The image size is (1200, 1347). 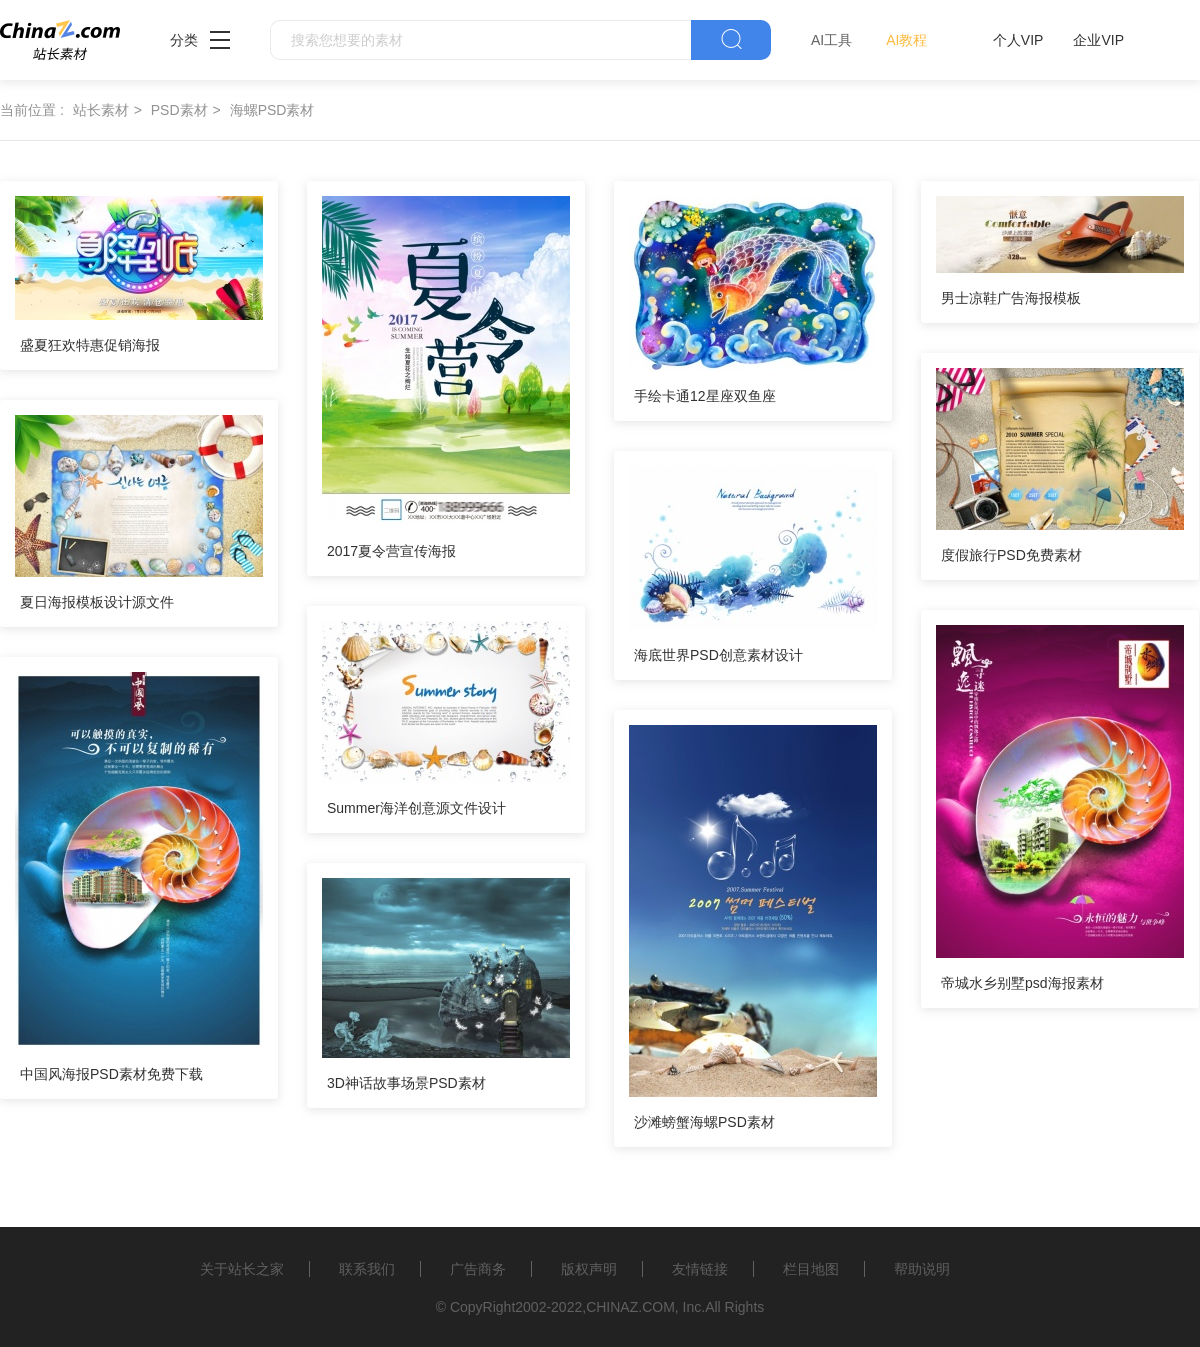 I want to click on 联系我们, so click(x=367, y=1269).